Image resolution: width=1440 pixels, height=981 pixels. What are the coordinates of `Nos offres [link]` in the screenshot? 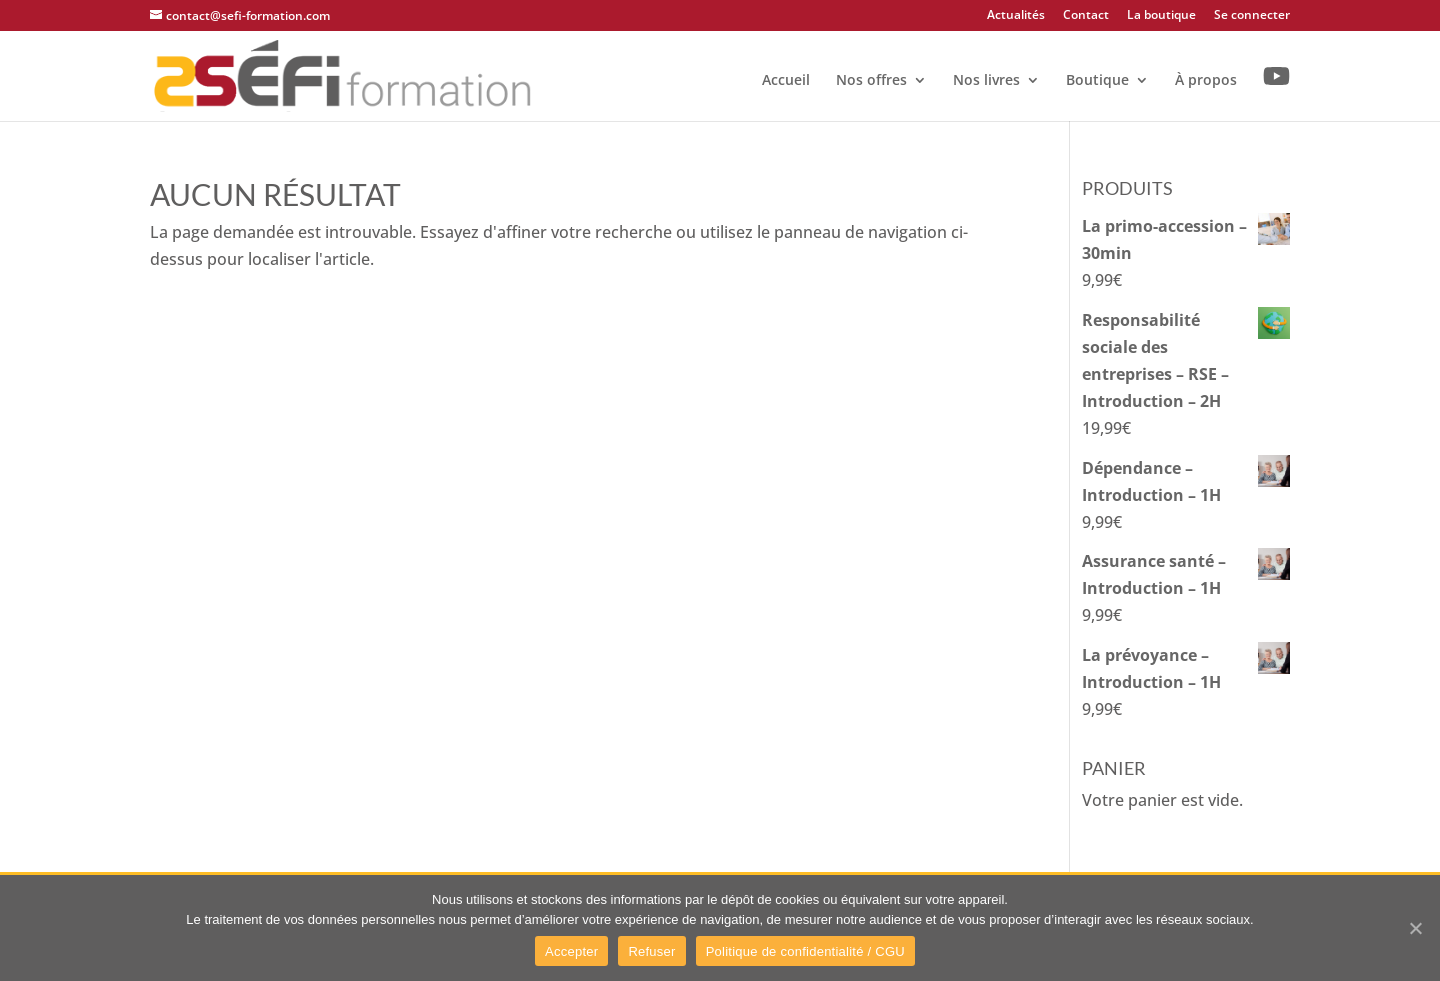 It's located at (871, 81).